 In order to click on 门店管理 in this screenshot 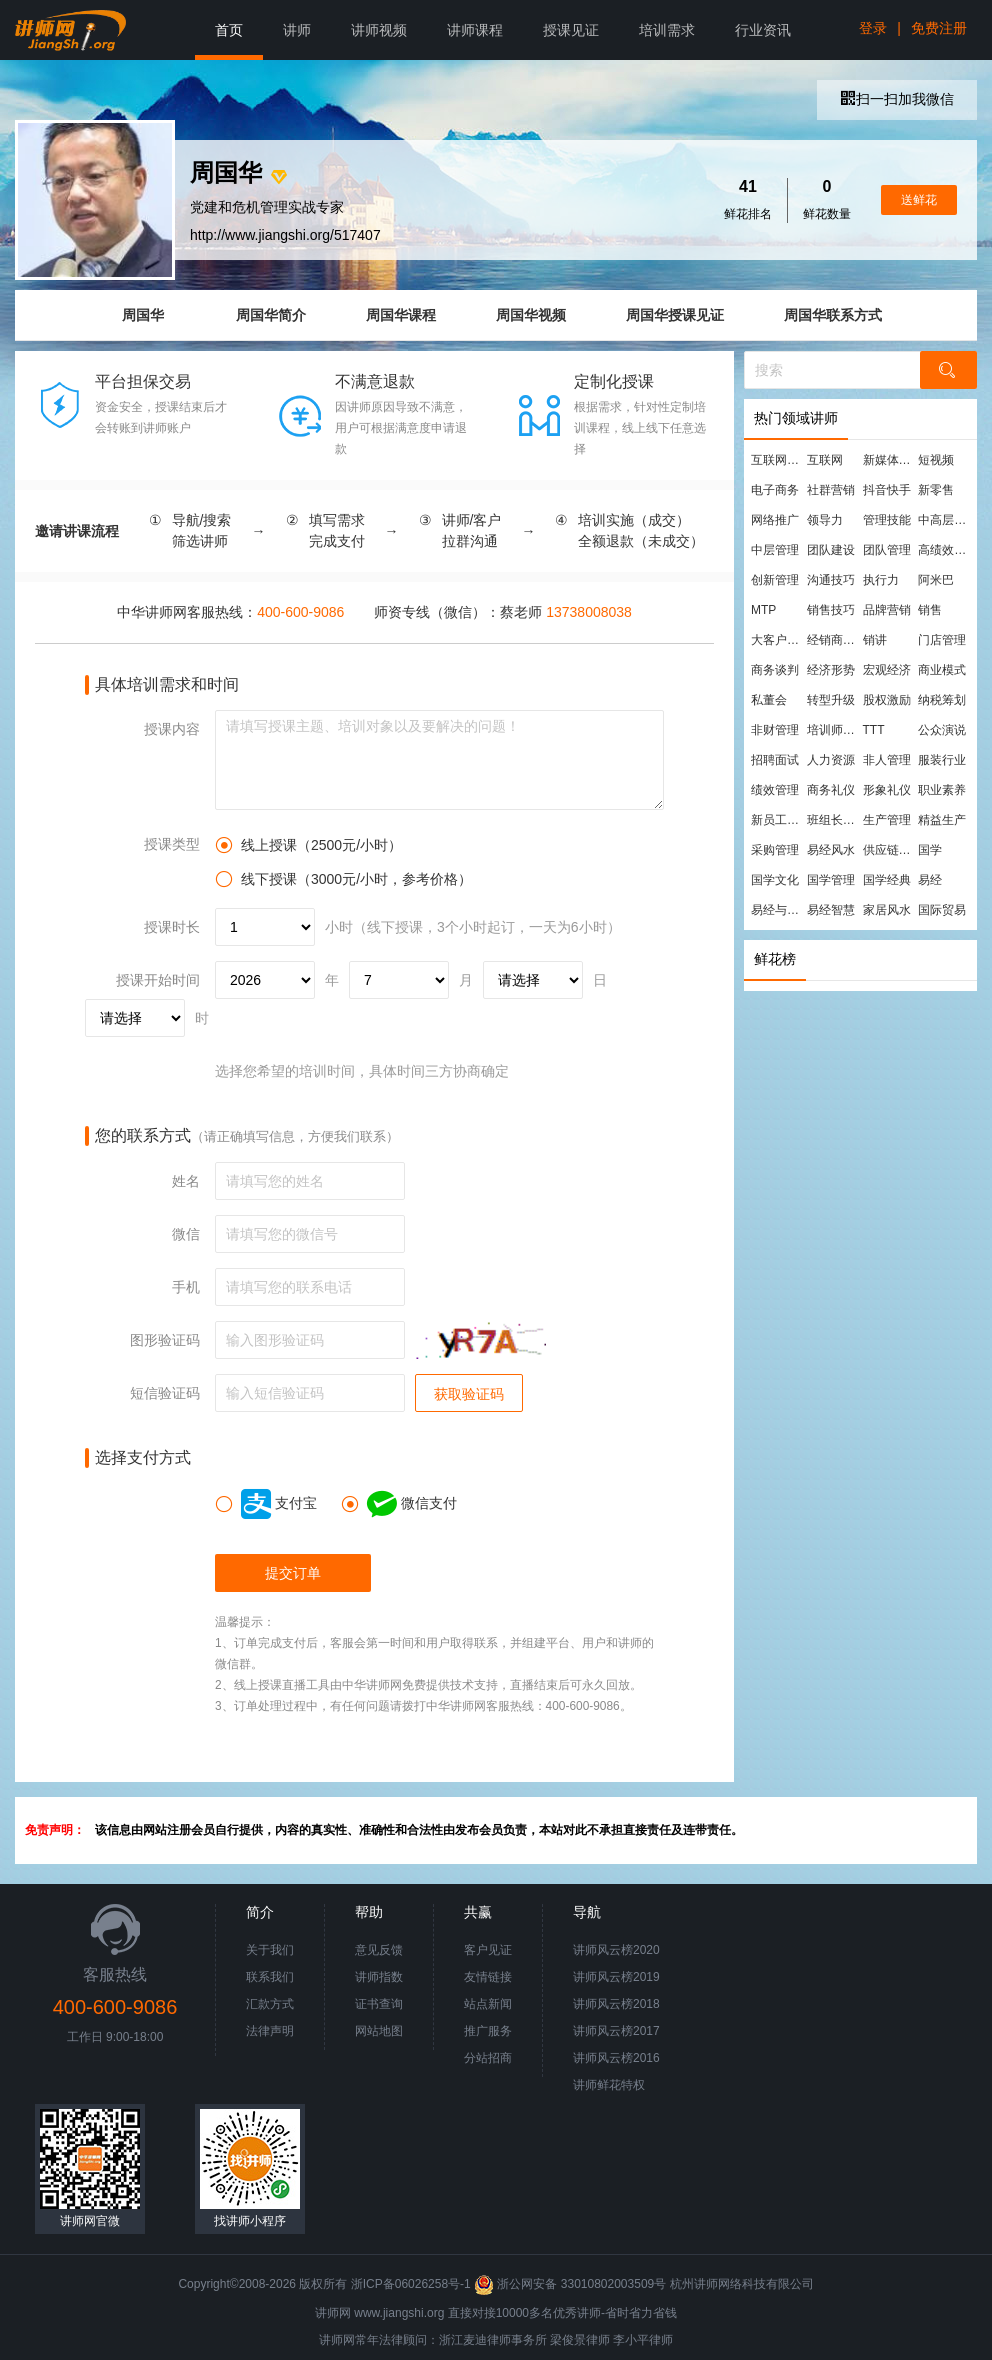, I will do `click(942, 640)`.